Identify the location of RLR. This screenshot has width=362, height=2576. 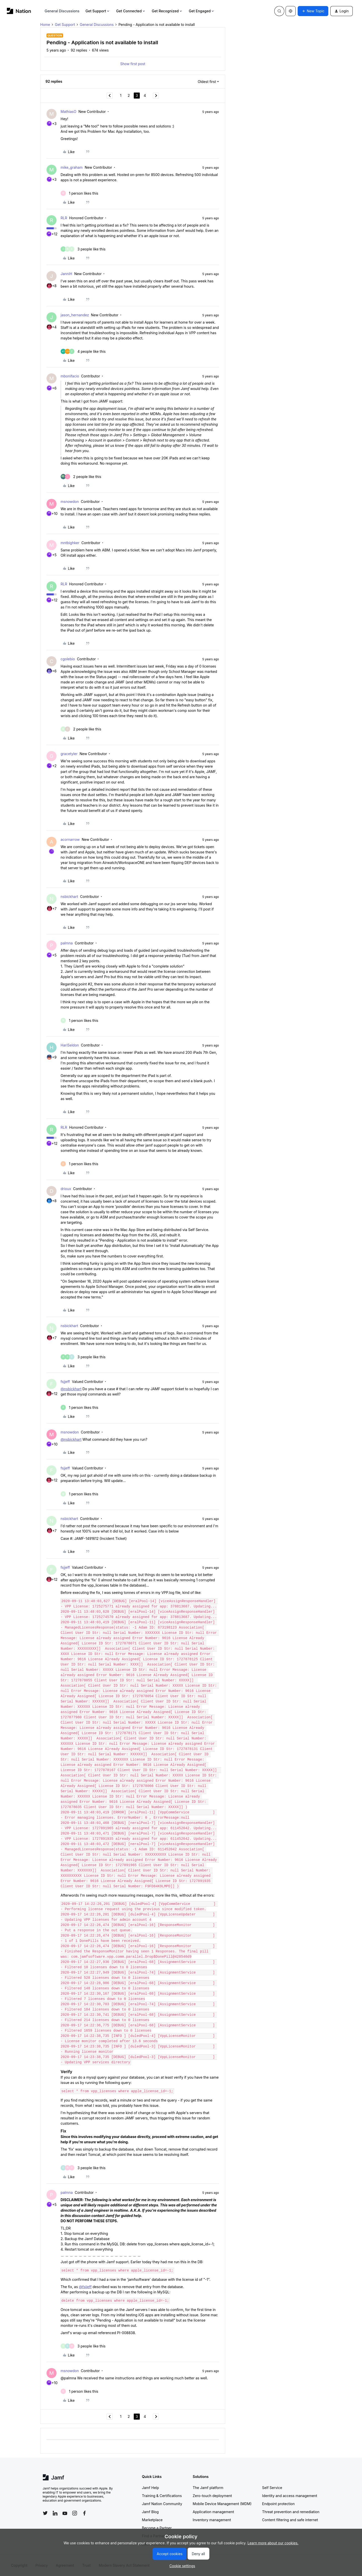
(64, 218).